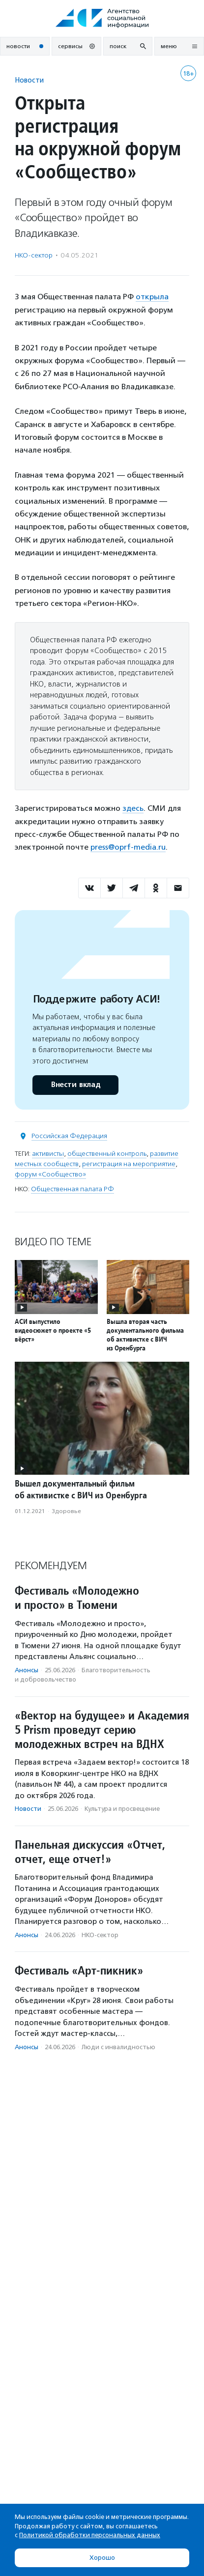 Image resolution: width=204 pixels, height=2576 pixels. Describe the element at coordinates (72, 1189) in the screenshot. I see `Общественная палата РФ` at that location.